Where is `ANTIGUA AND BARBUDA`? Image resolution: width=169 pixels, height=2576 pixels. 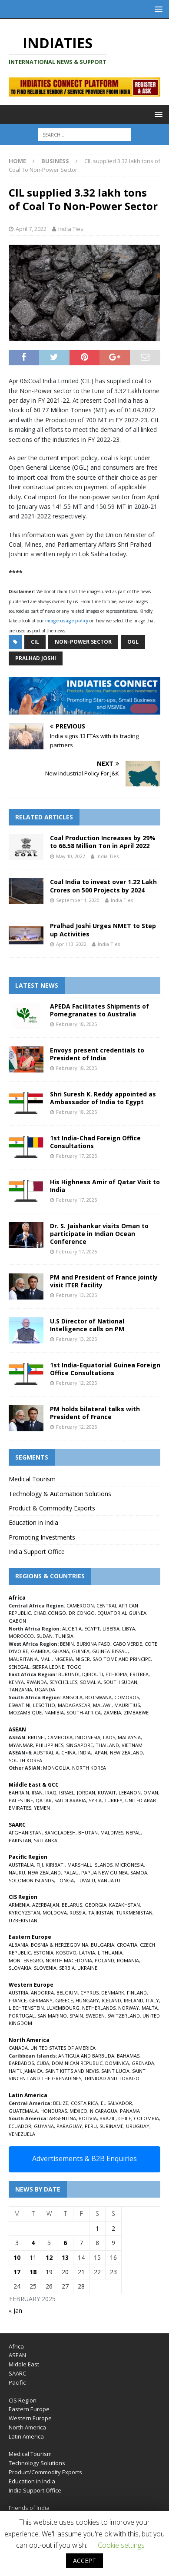
ANTIGUA AND BARBUDA is located at coordinates (86, 2055).